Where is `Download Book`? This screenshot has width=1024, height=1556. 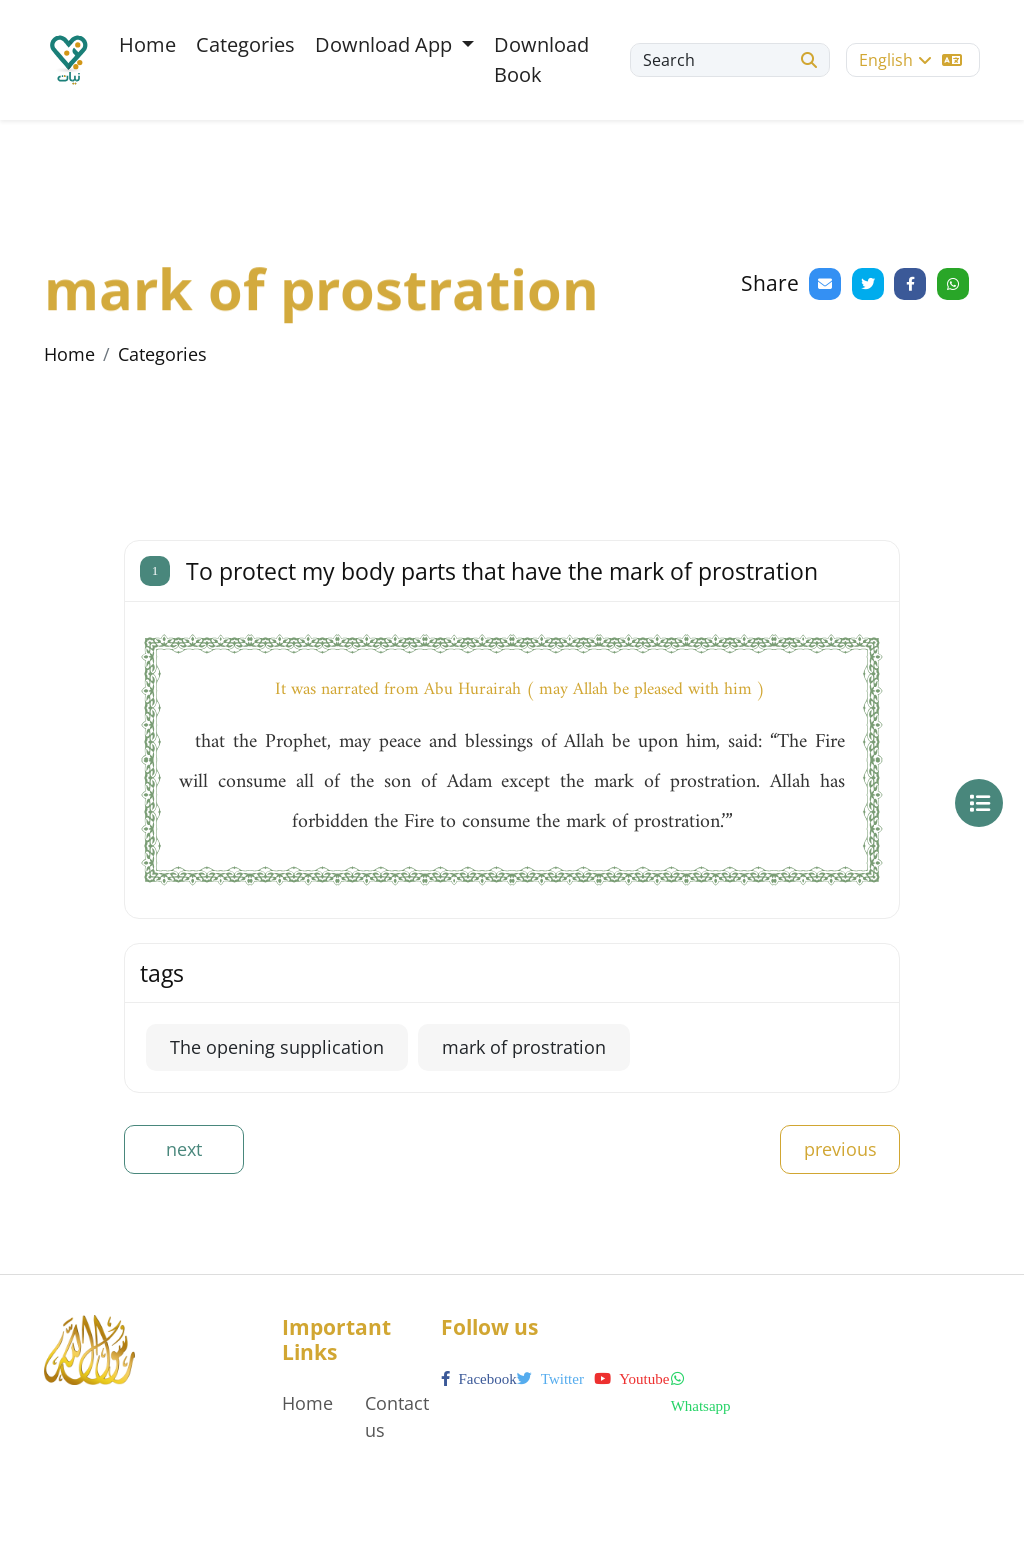 Download Book is located at coordinates (541, 59).